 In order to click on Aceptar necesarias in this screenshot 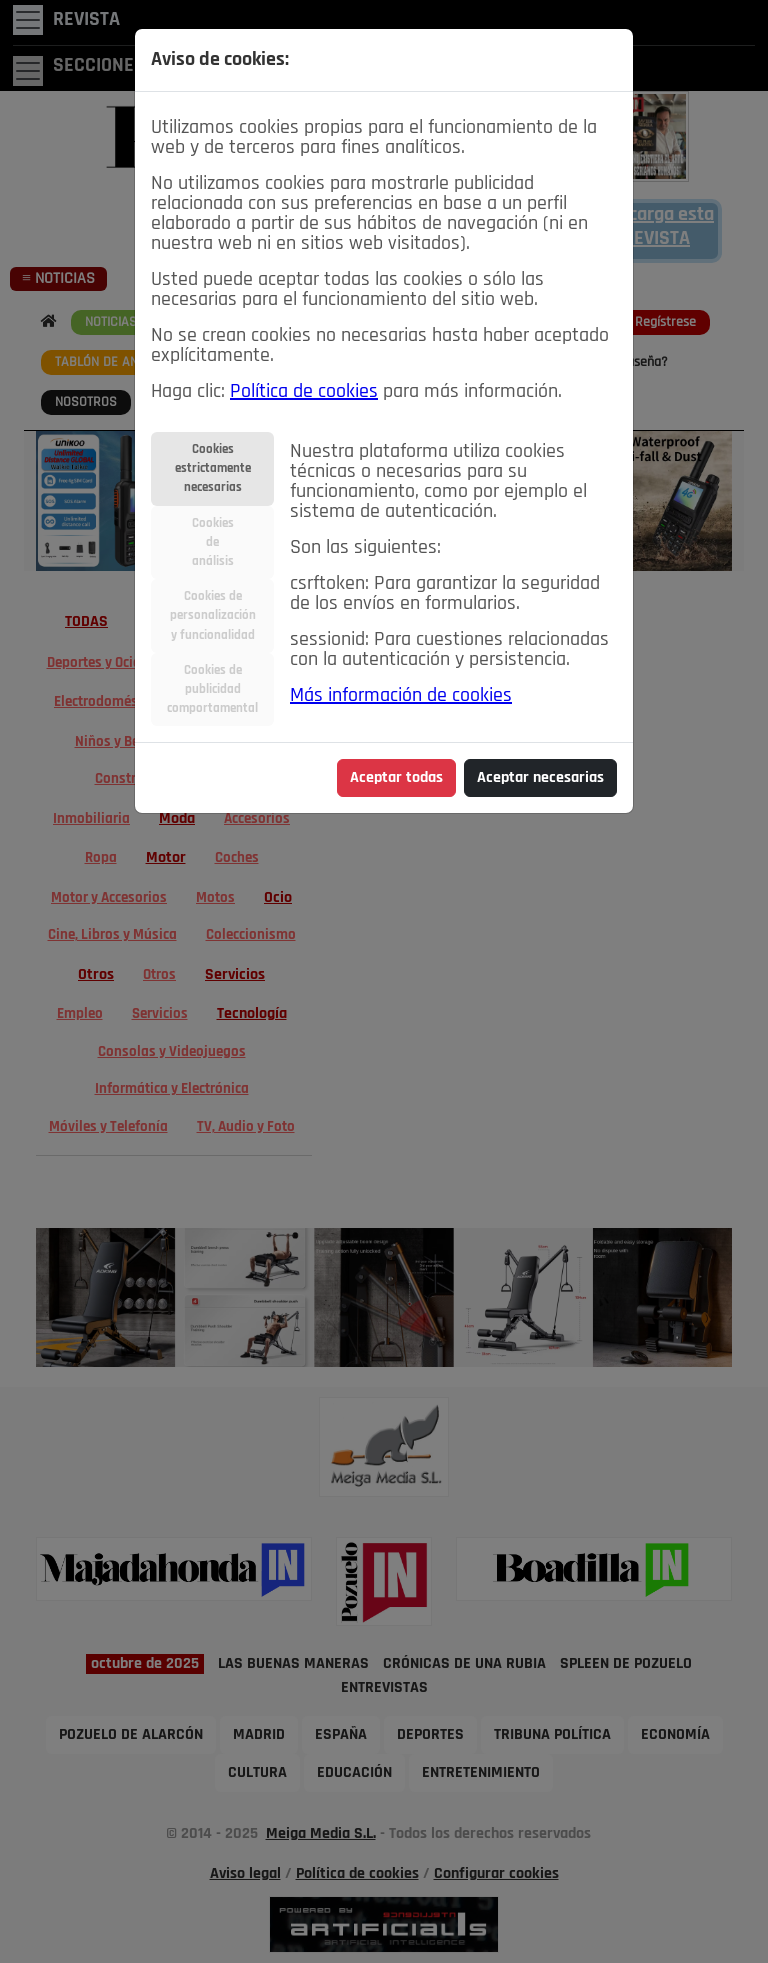, I will do `click(540, 778)`.